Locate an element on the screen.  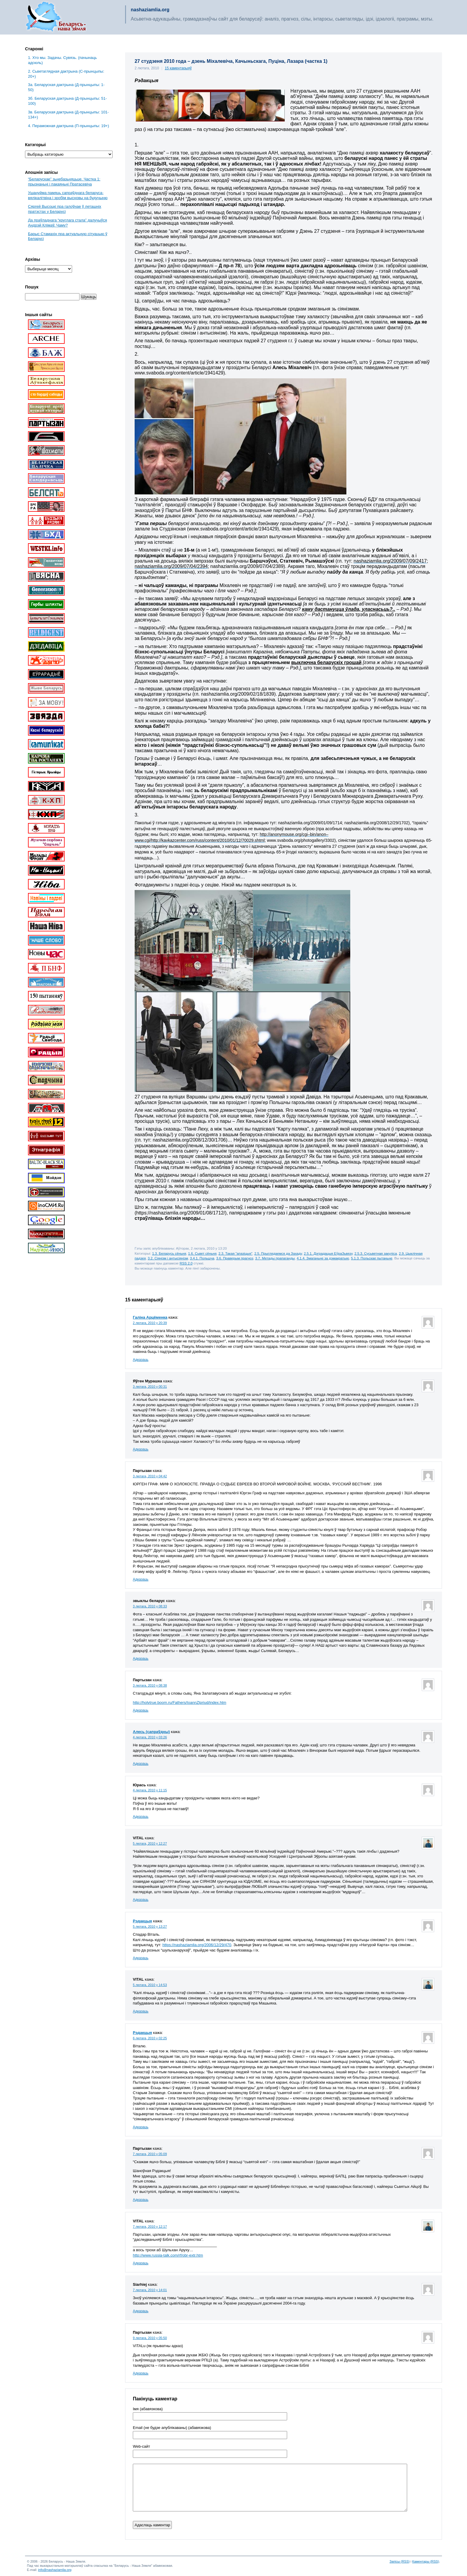
Адказаць [Адказаць Галіна Арцёменка] is located at coordinates (140, 1360).